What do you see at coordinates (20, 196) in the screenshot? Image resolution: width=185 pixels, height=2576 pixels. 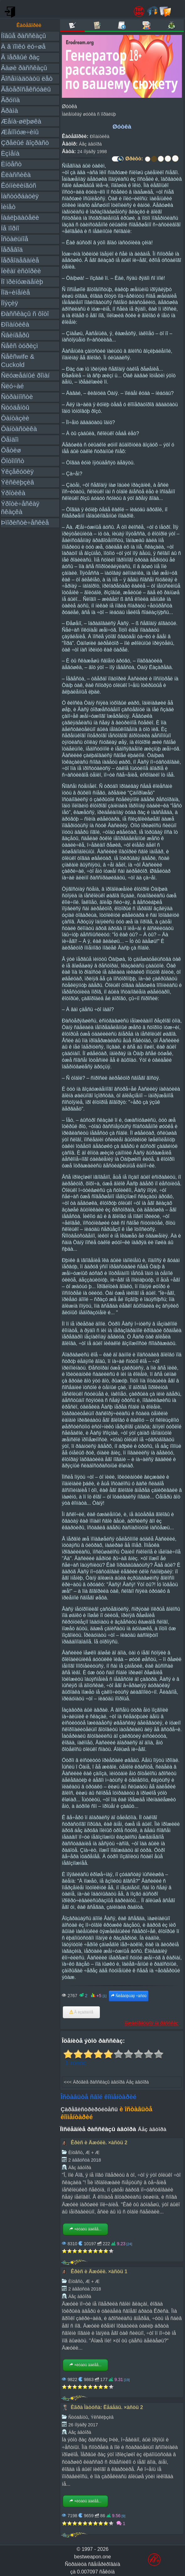 I see `Ìàñòóðáàöèÿ` at bounding box center [20, 196].